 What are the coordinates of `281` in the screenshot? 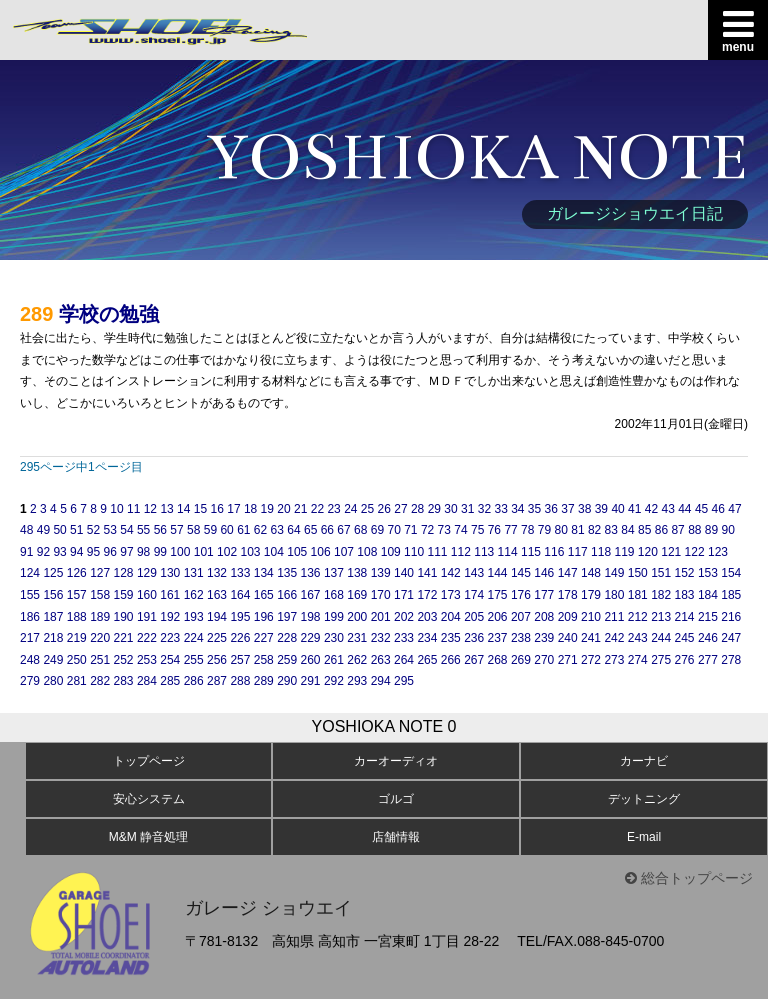 It's located at (77, 681).